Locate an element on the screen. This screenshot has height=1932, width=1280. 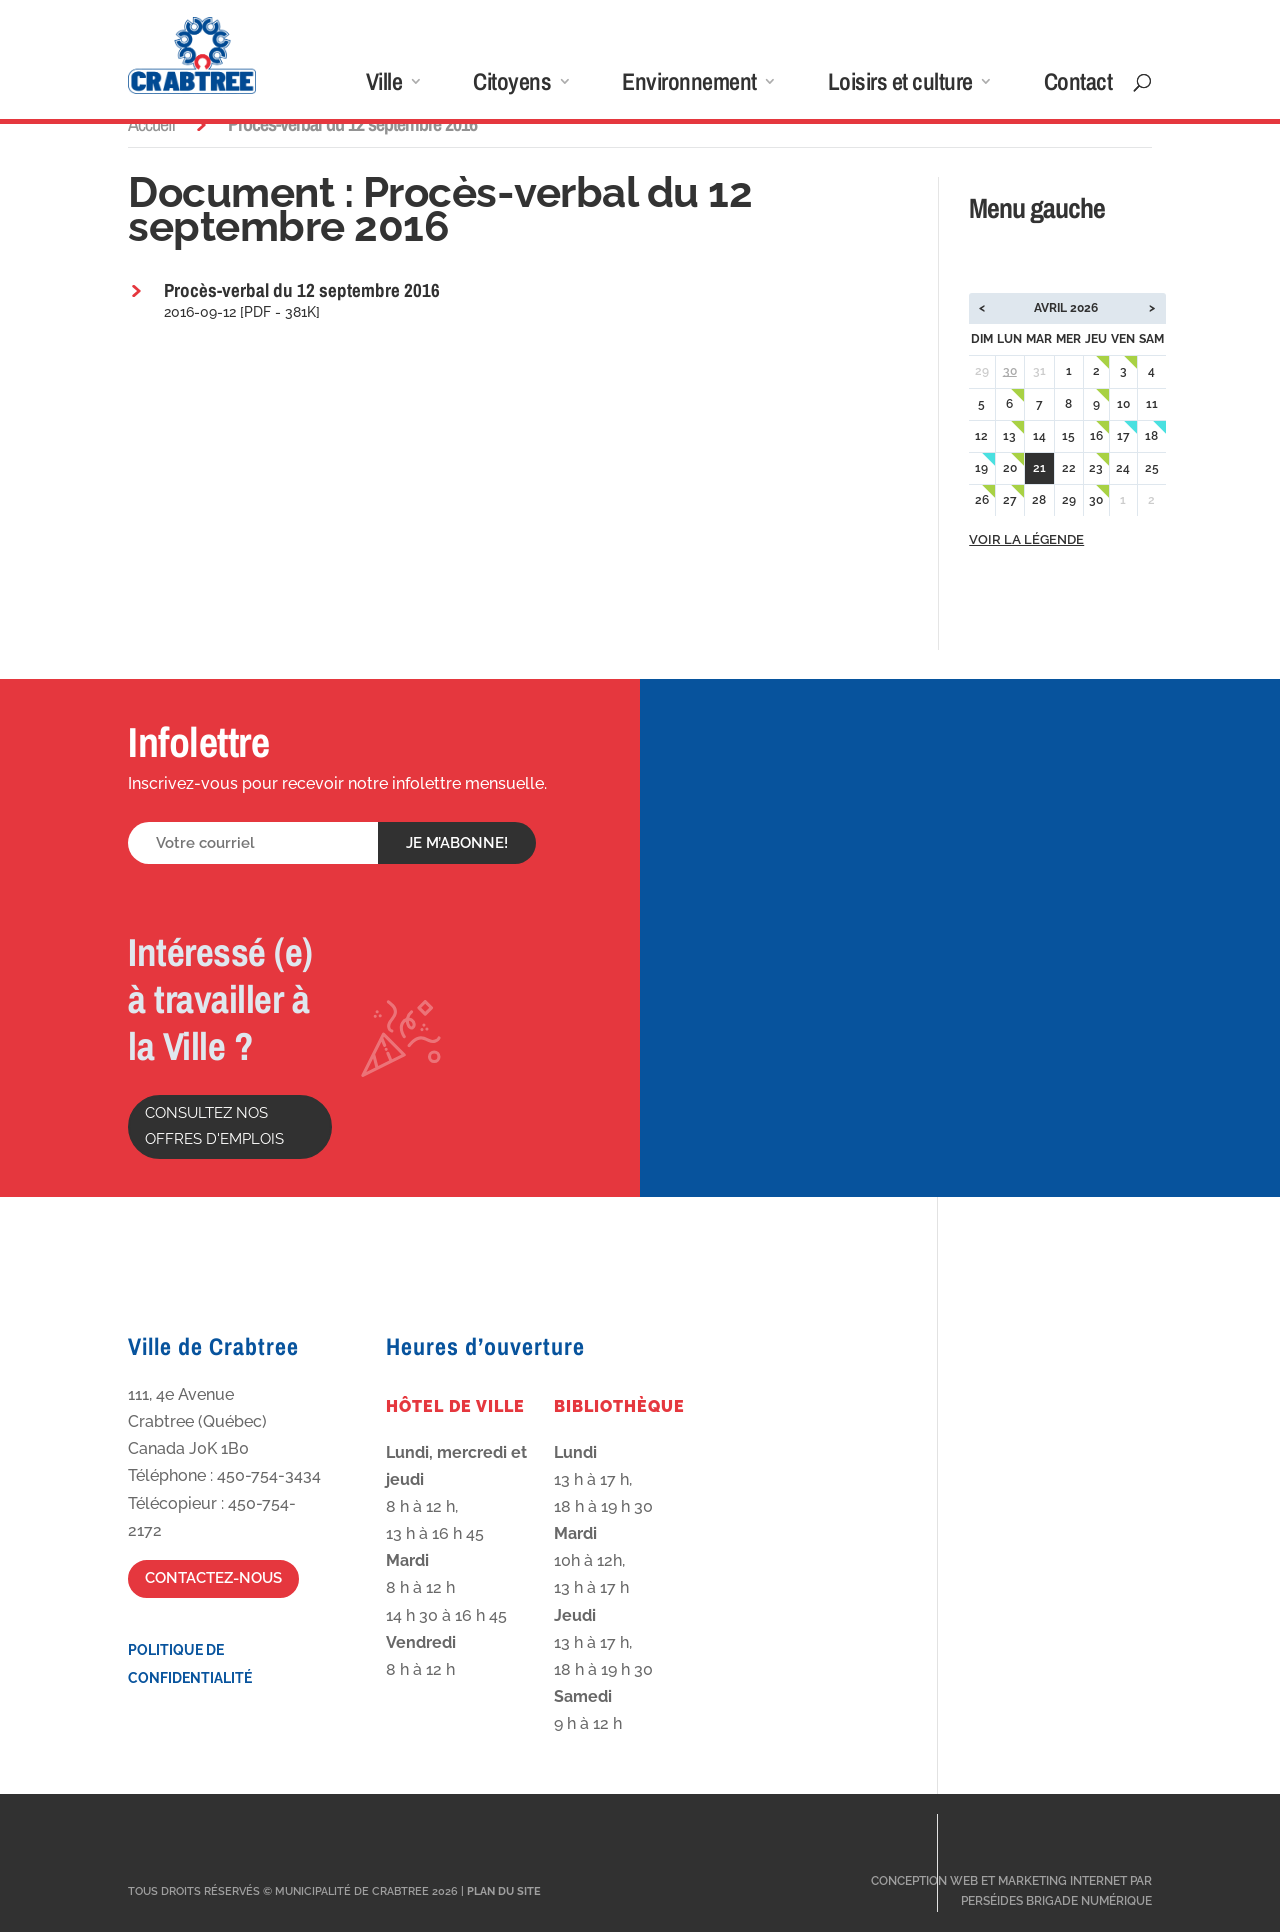
Plan du site is located at coordinates (504, 1891).